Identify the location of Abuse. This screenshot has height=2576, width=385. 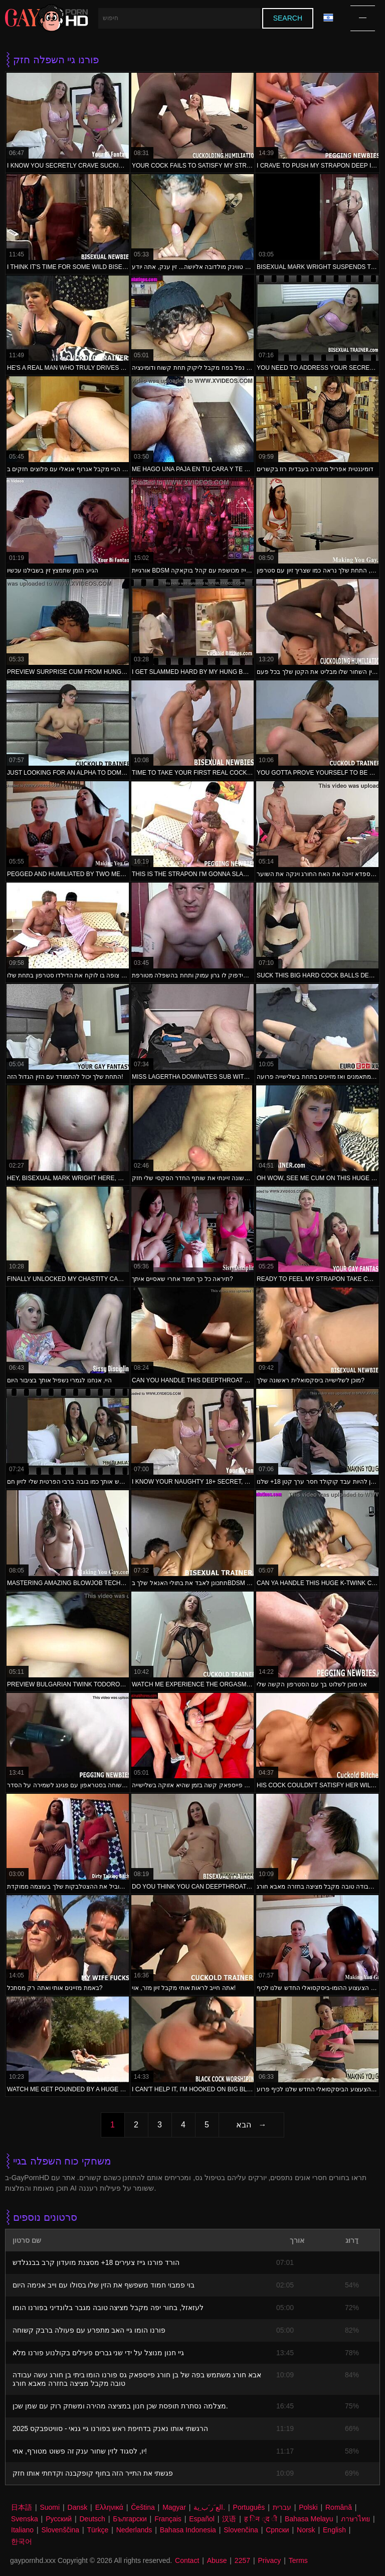
(217, 2560).